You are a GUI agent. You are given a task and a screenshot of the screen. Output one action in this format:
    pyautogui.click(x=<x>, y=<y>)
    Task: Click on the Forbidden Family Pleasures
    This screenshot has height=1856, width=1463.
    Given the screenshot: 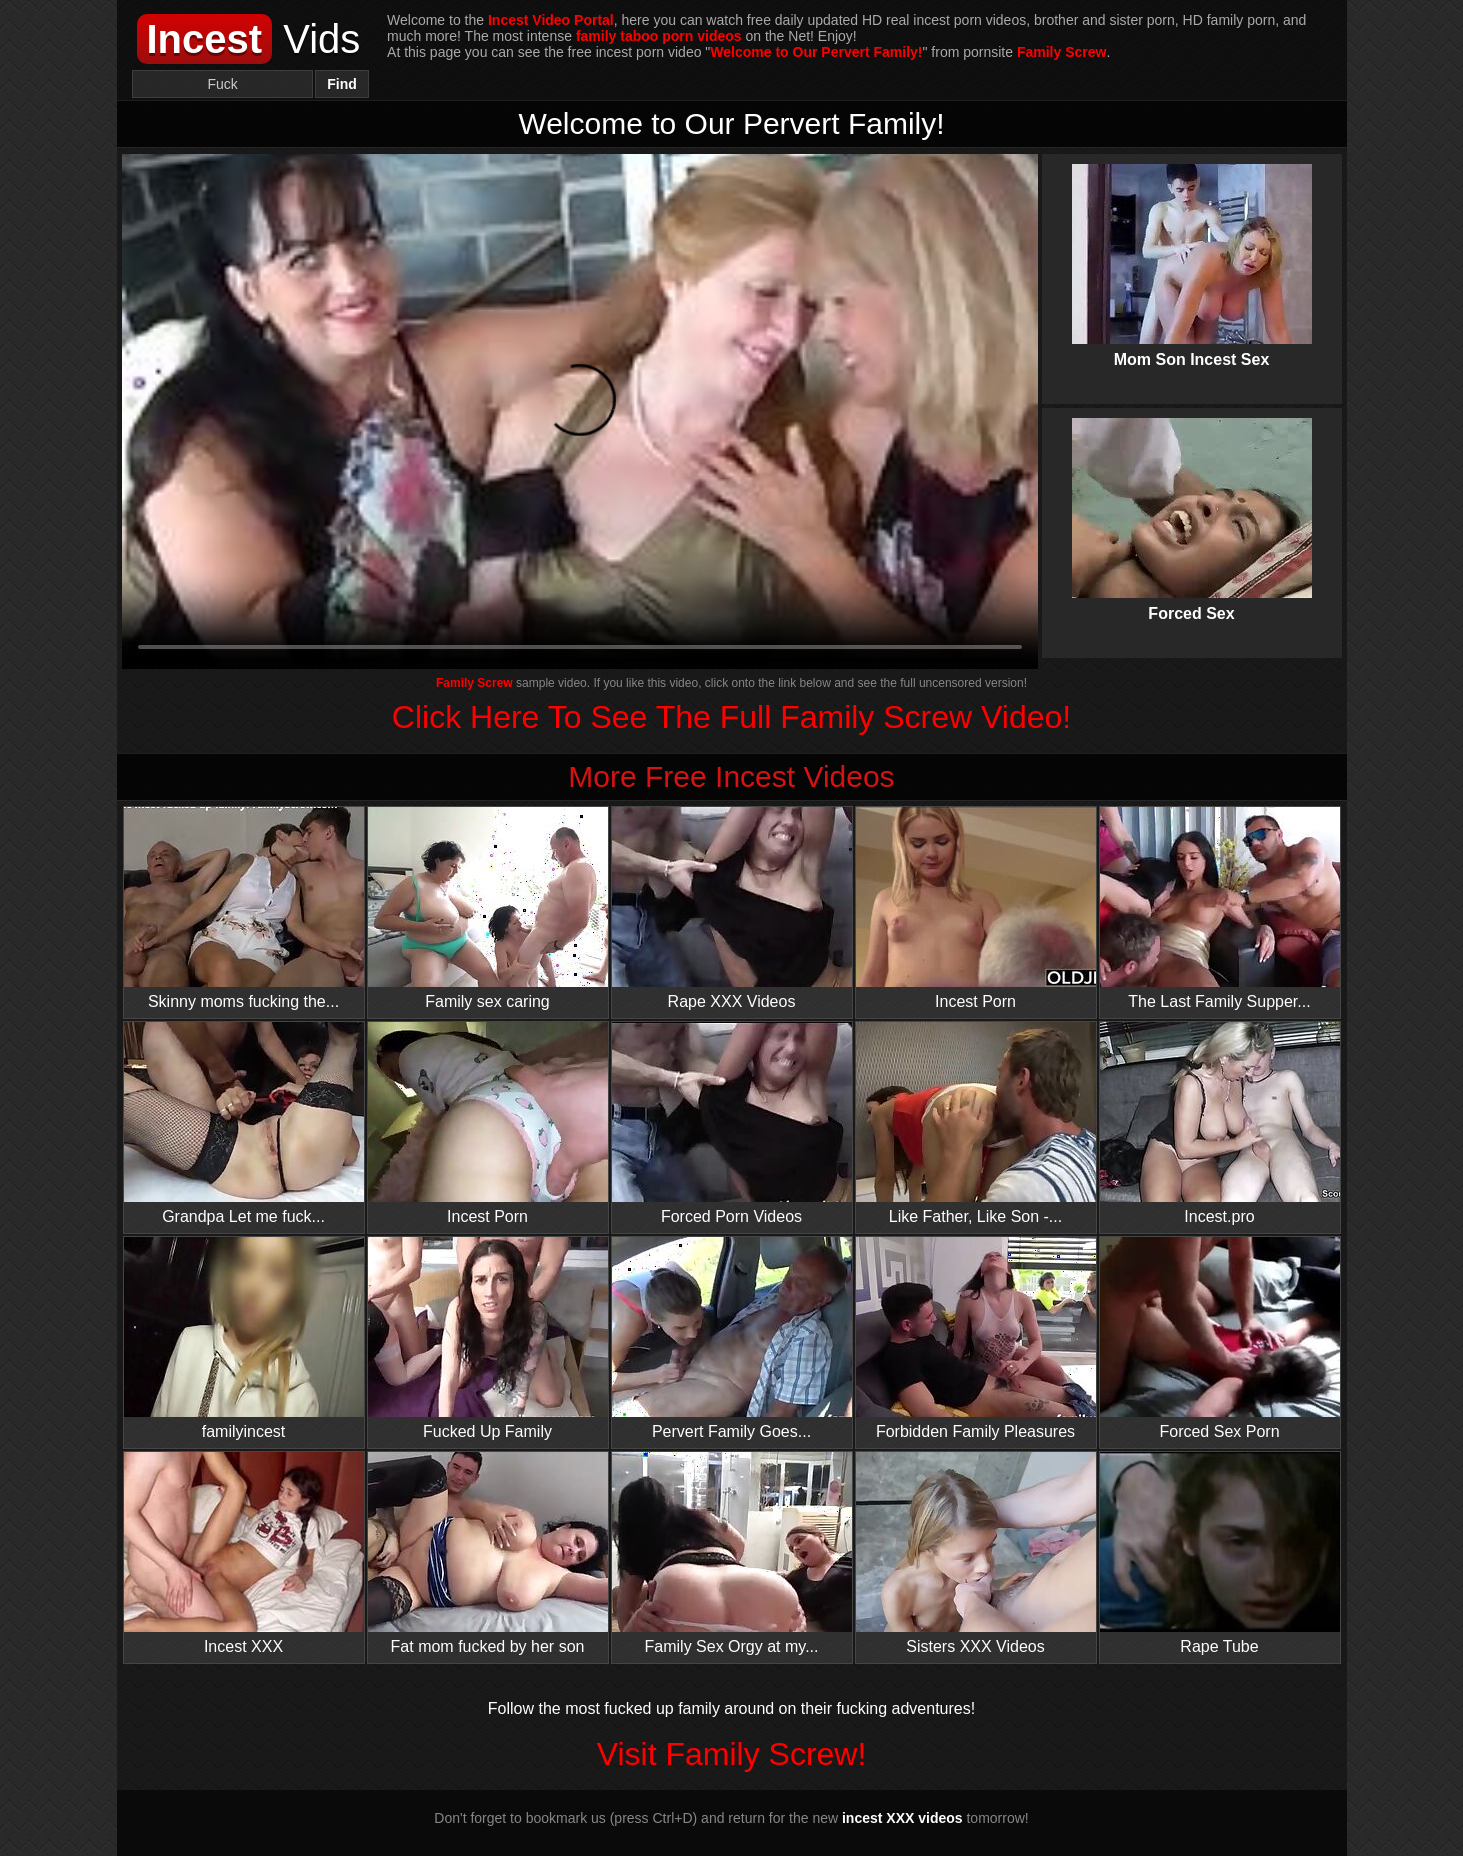 What is the action you would take?
    pyautogui.click(x=976, y=1338)
    